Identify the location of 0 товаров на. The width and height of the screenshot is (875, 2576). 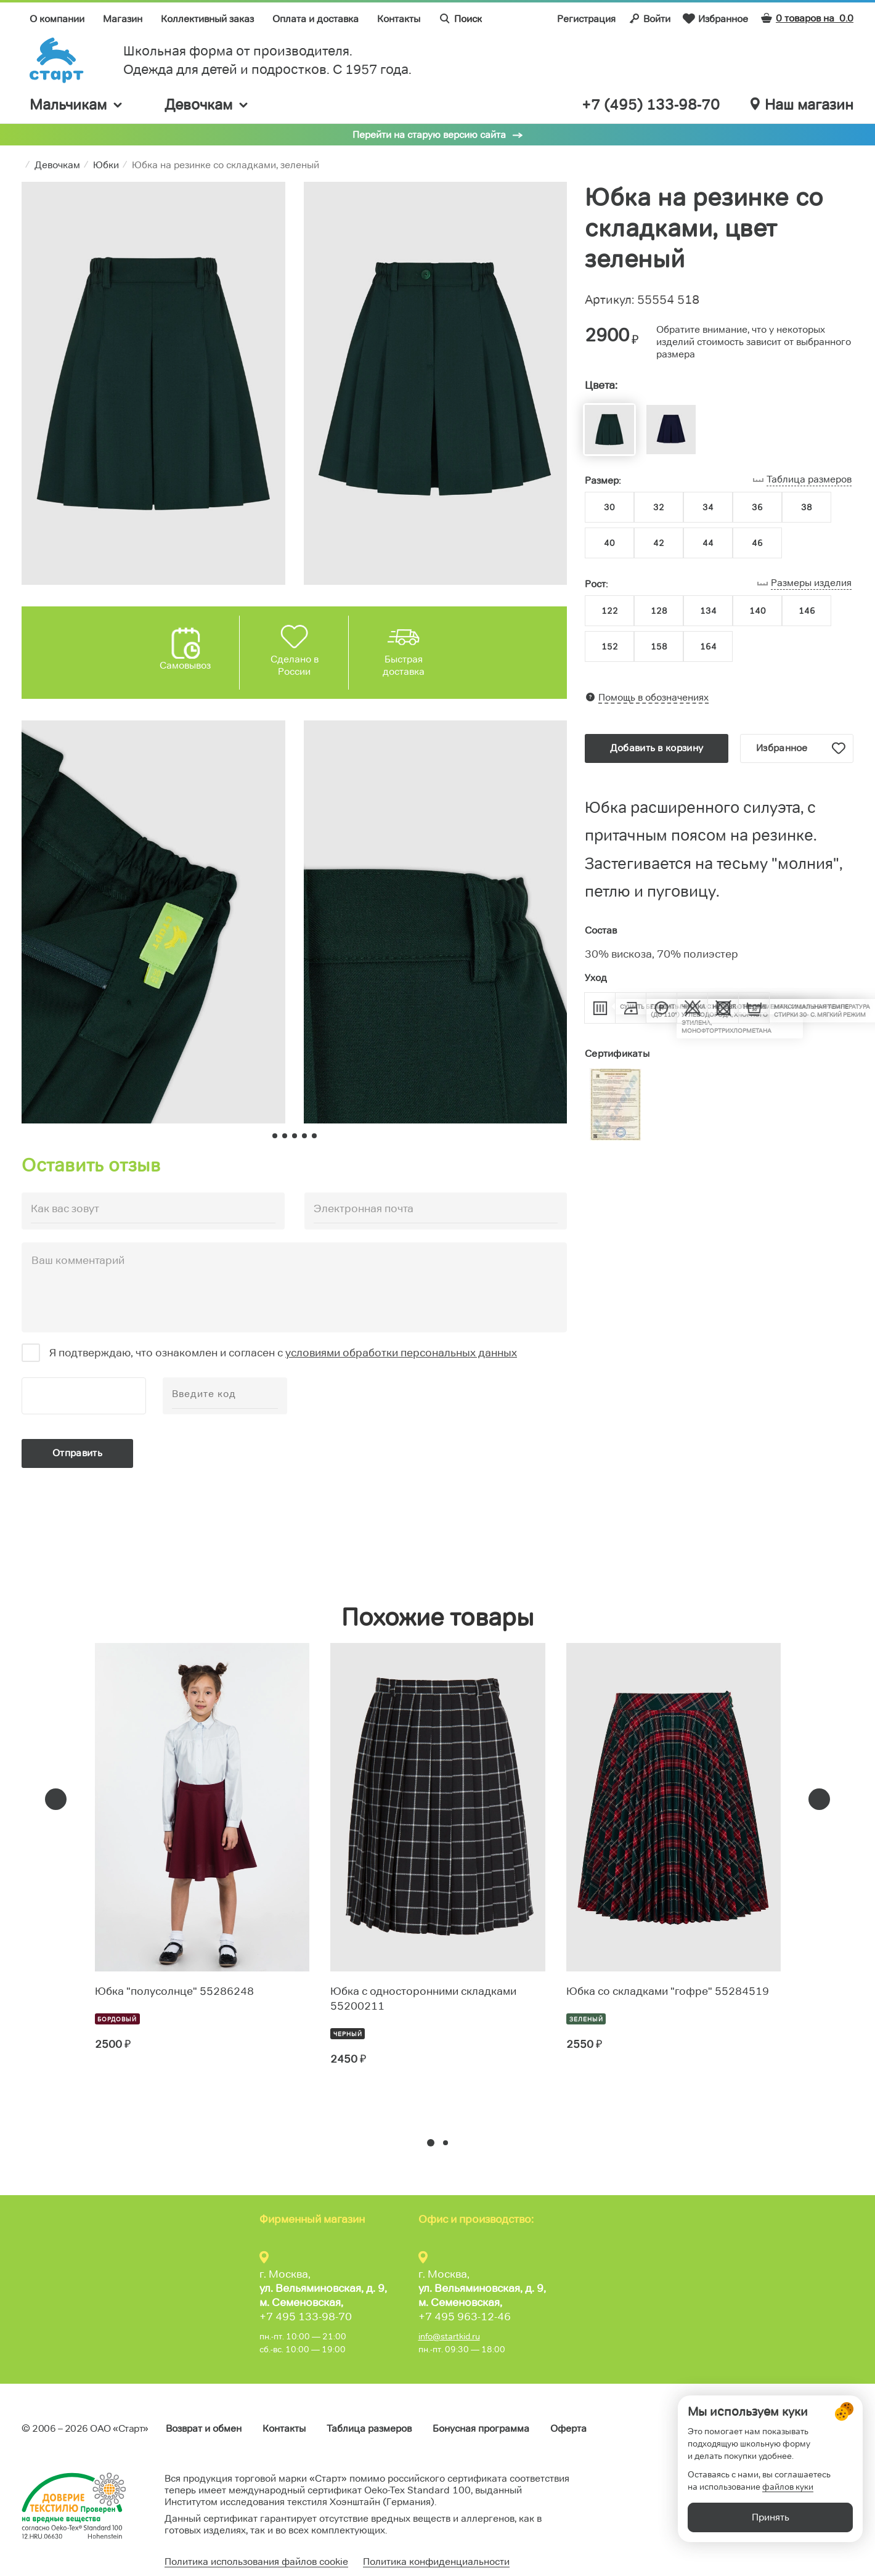
(806, 18).